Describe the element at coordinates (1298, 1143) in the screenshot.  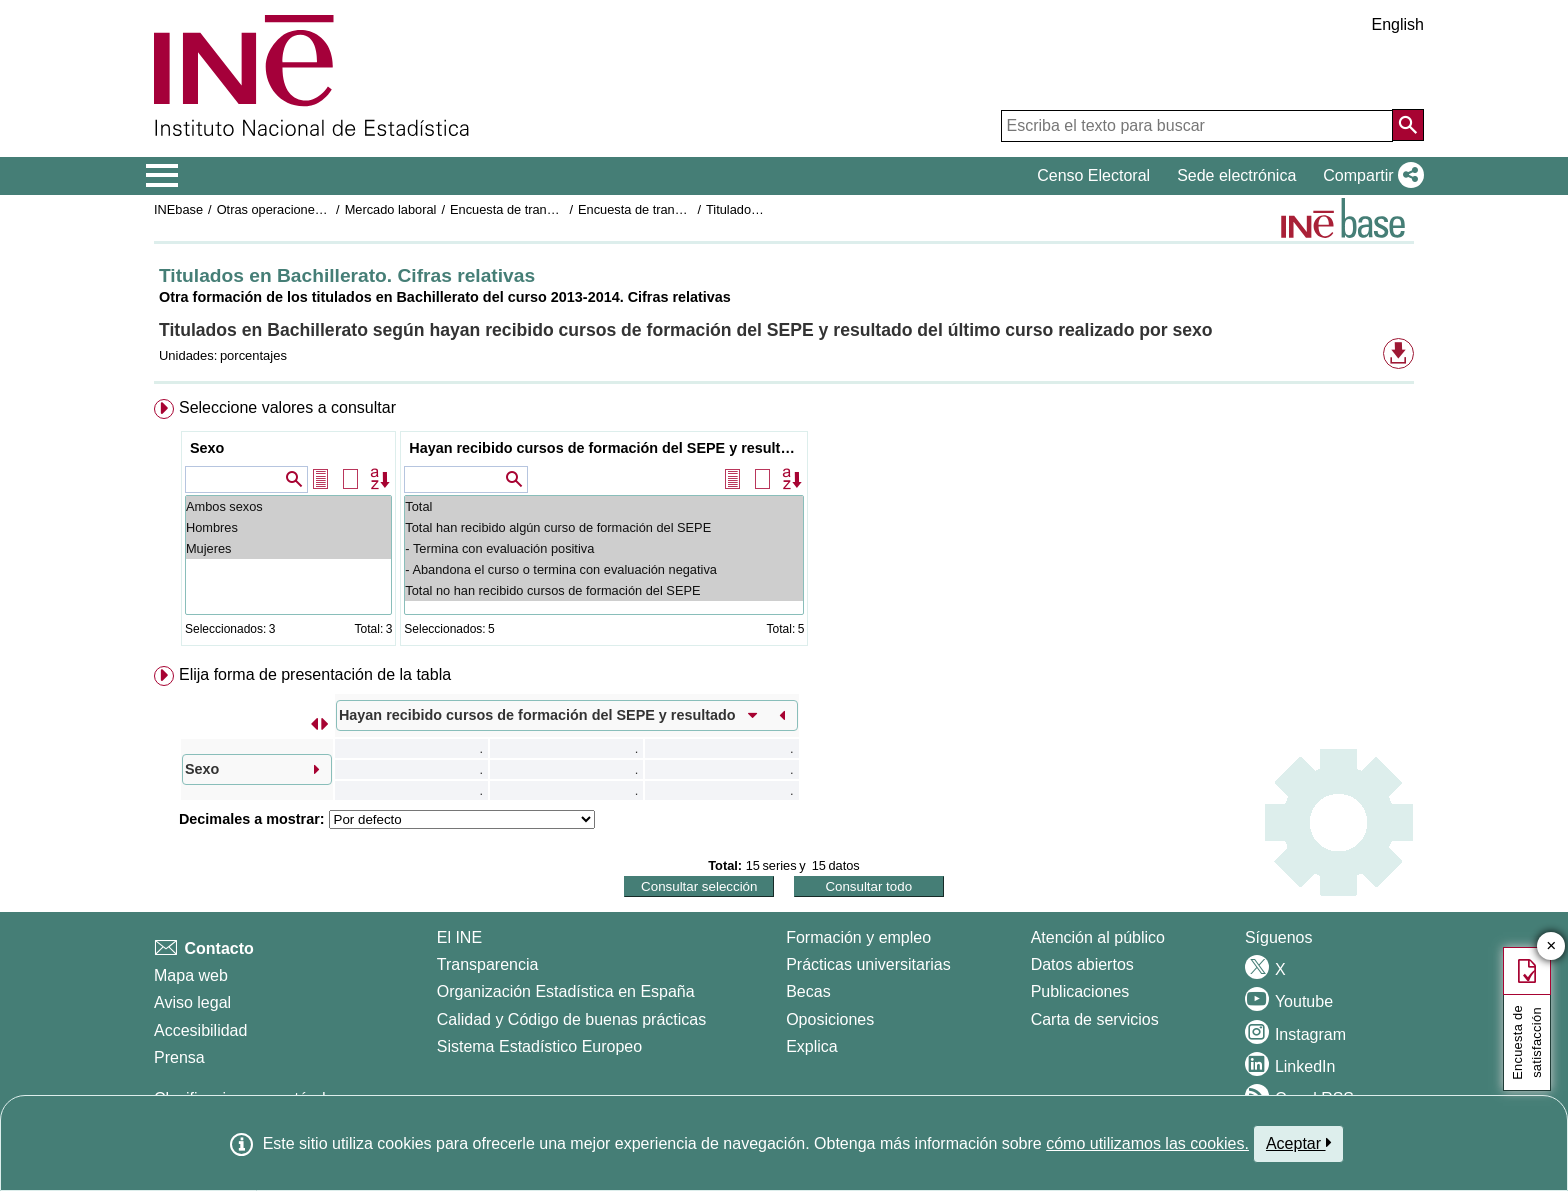
I see `Aceptar` at that location.